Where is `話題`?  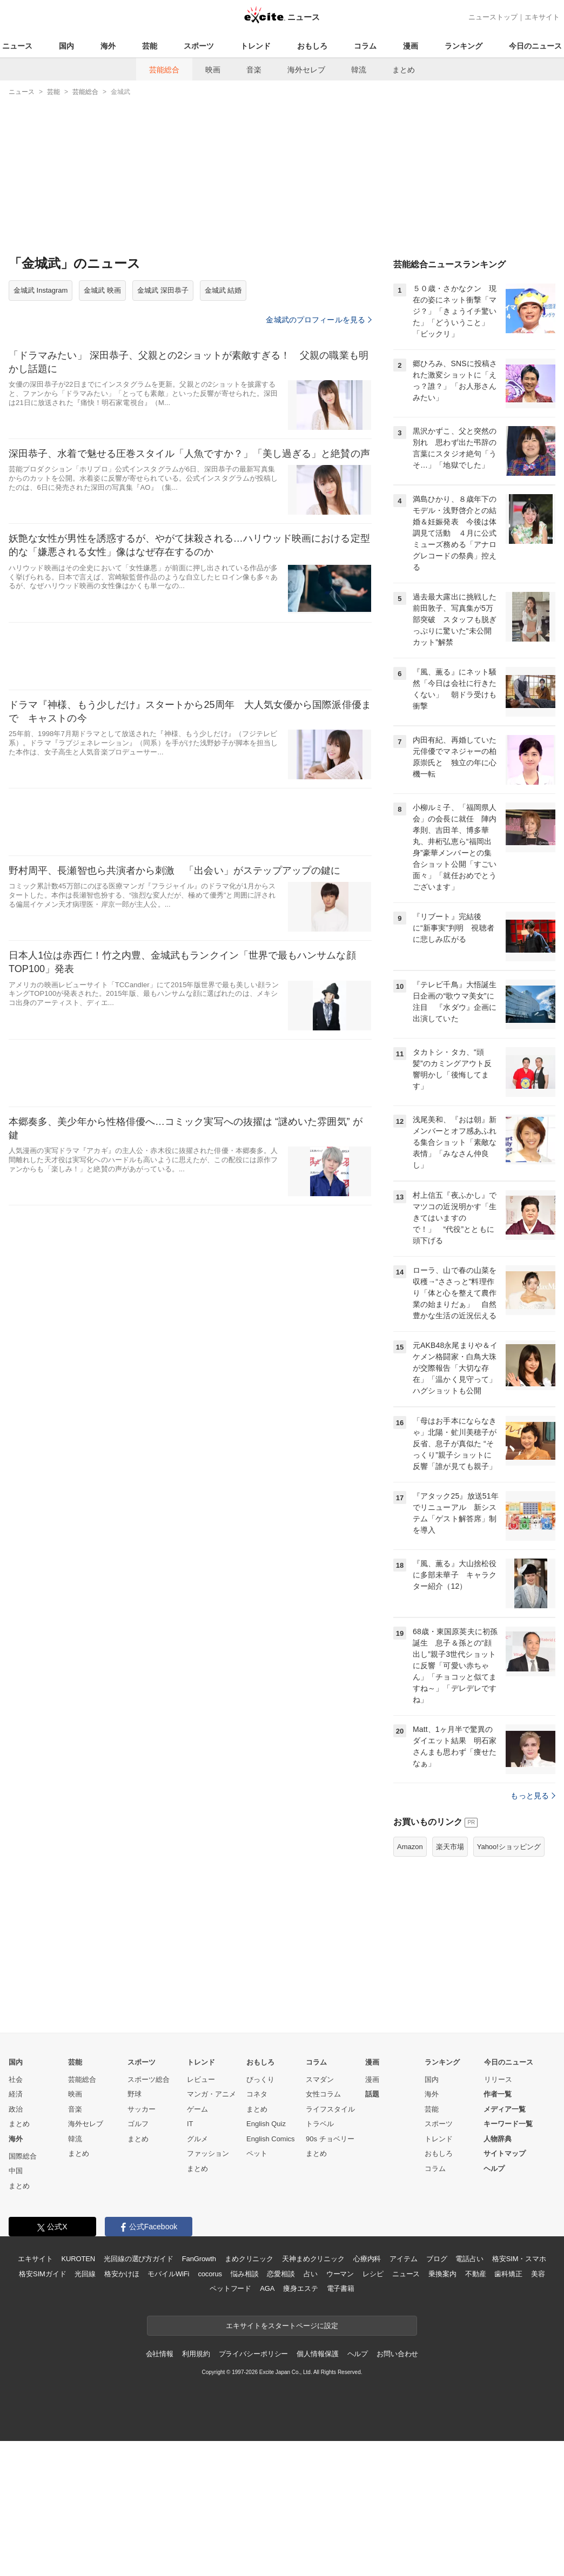 話題 is located at coordinates (372, 2094).